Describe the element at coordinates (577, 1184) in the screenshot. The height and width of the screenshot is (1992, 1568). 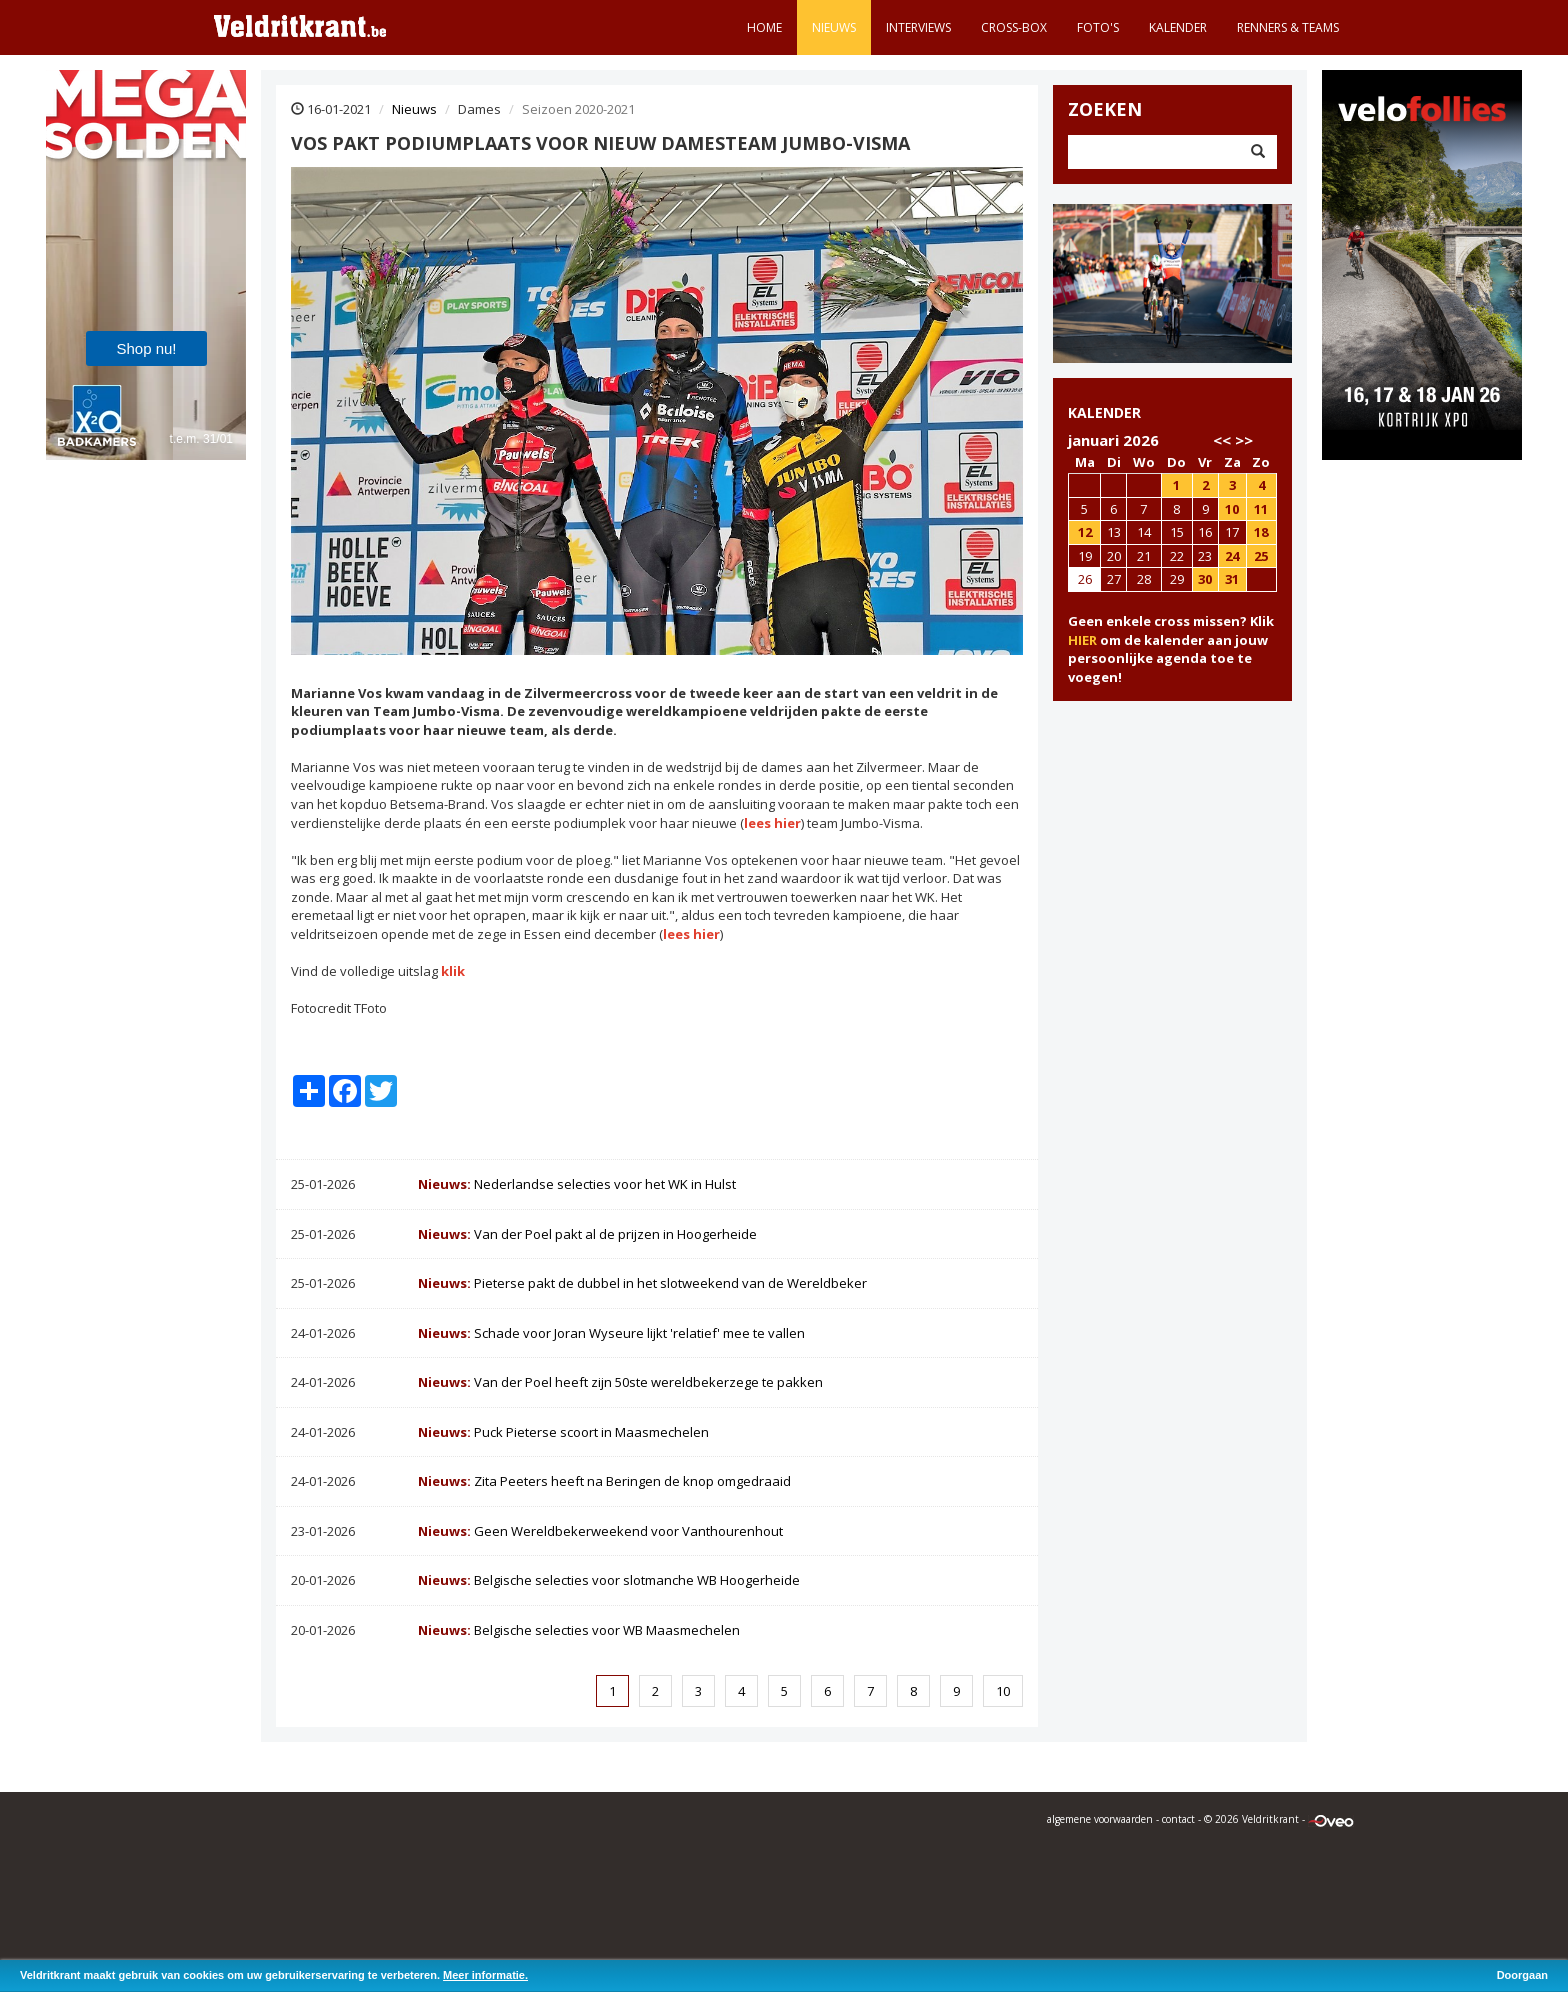
I see `Nederlandse selecties voor het WK in Hulst` at that location.